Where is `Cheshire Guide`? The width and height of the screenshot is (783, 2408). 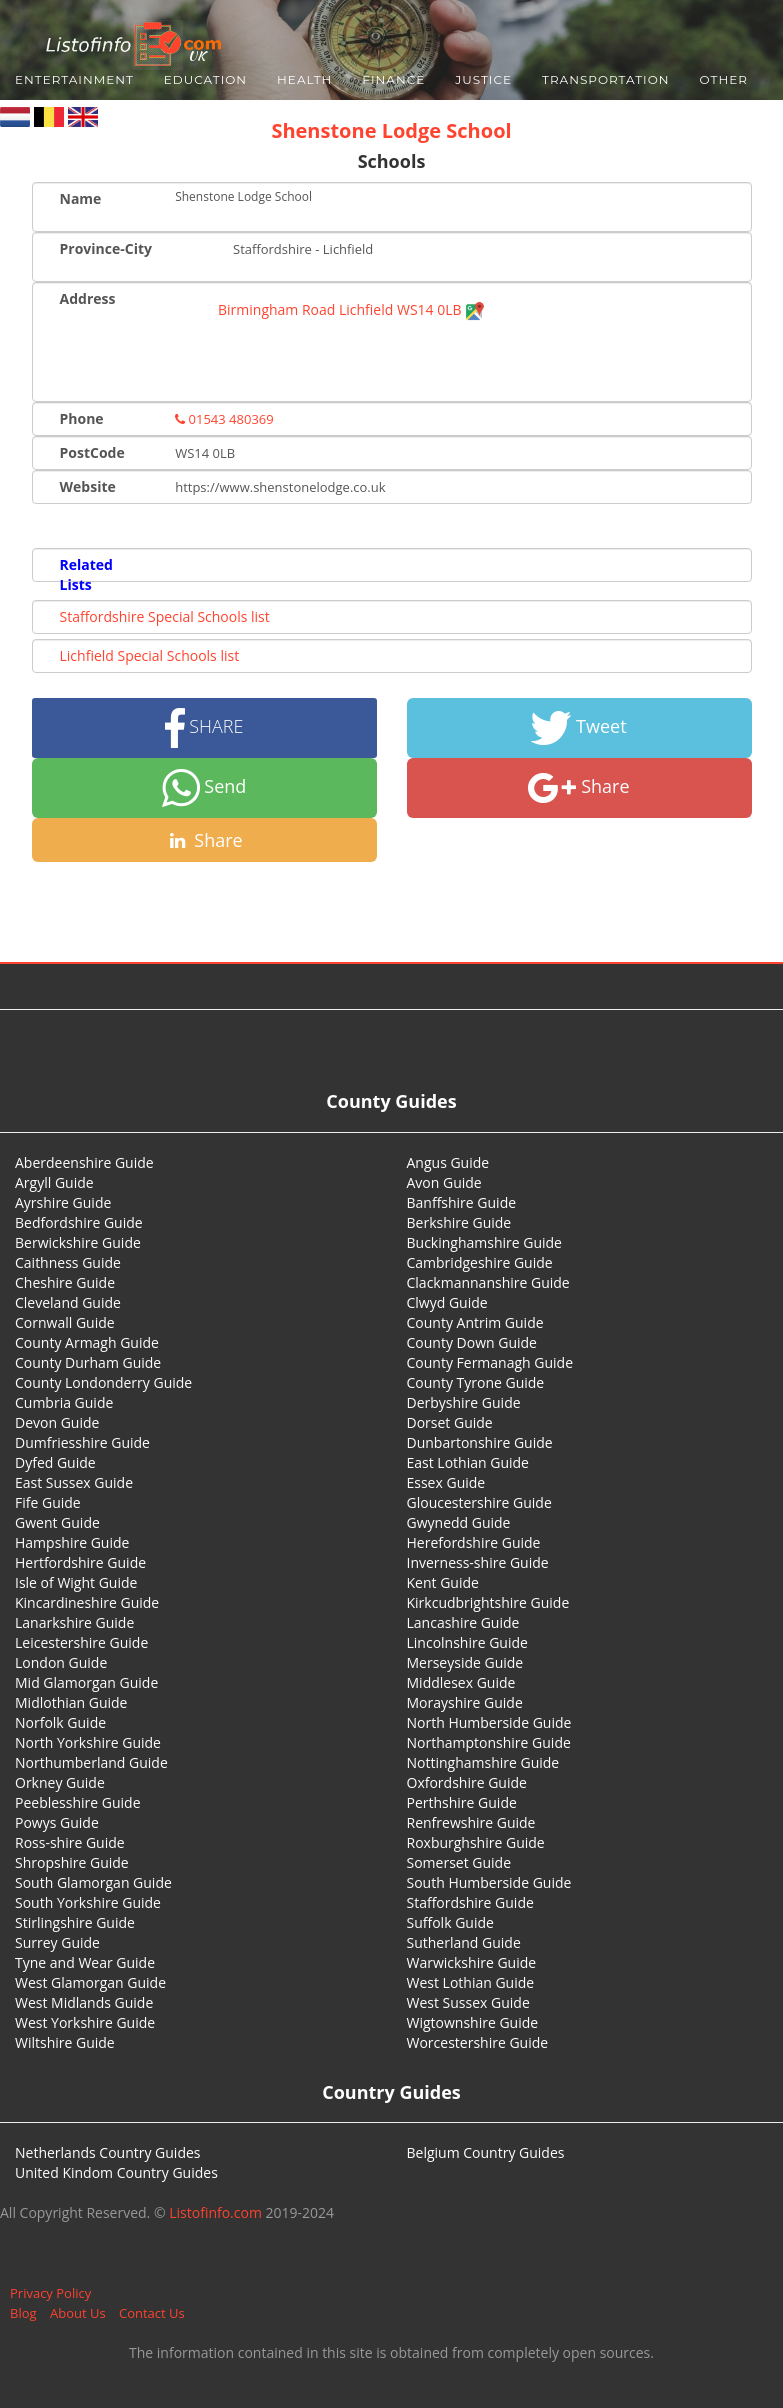
Cheshire Guide is located at coordinates (65, 1282).